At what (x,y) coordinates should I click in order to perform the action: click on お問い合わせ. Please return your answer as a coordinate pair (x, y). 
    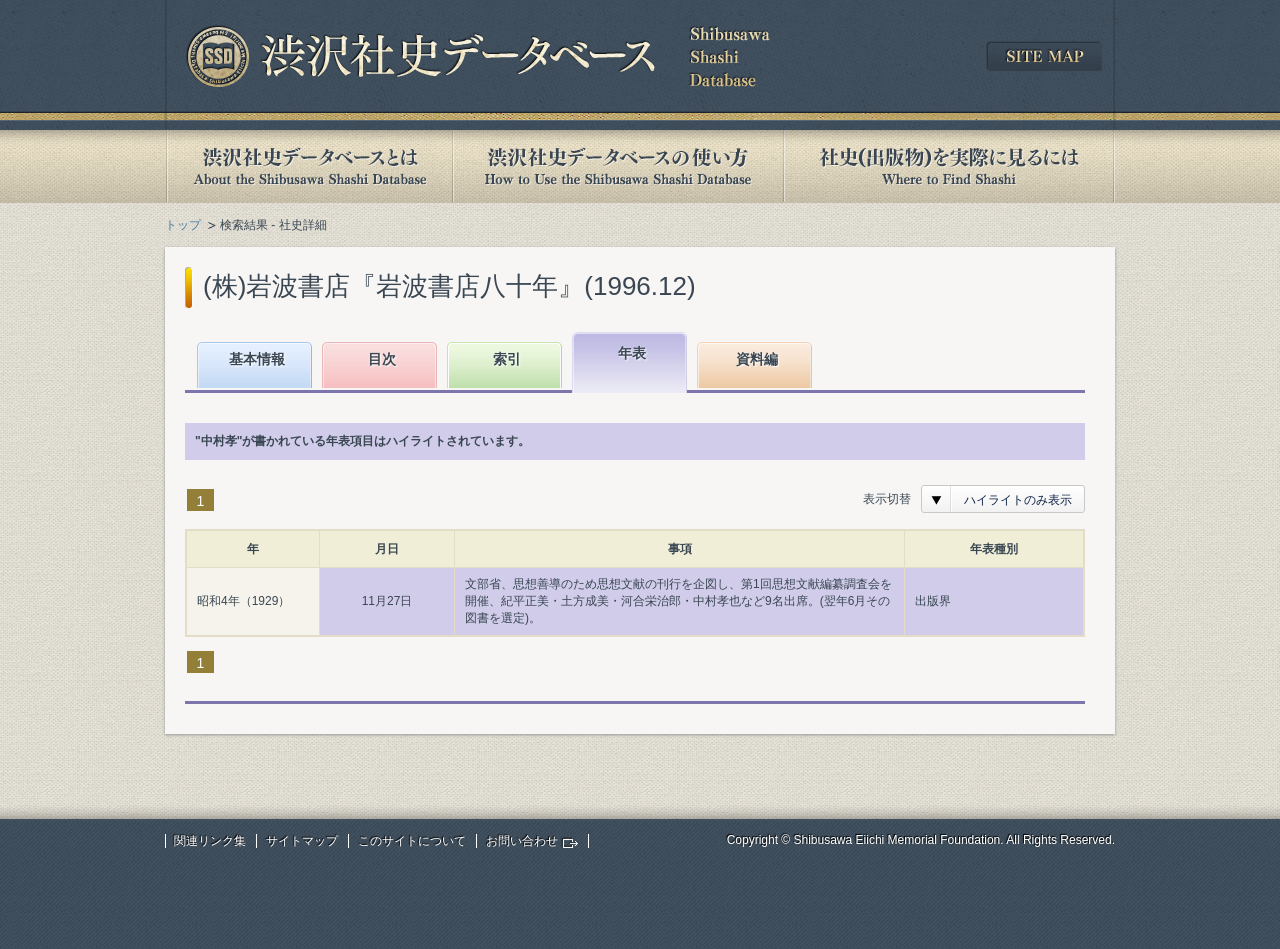
    Looking at the image, I should click on (522, 841).